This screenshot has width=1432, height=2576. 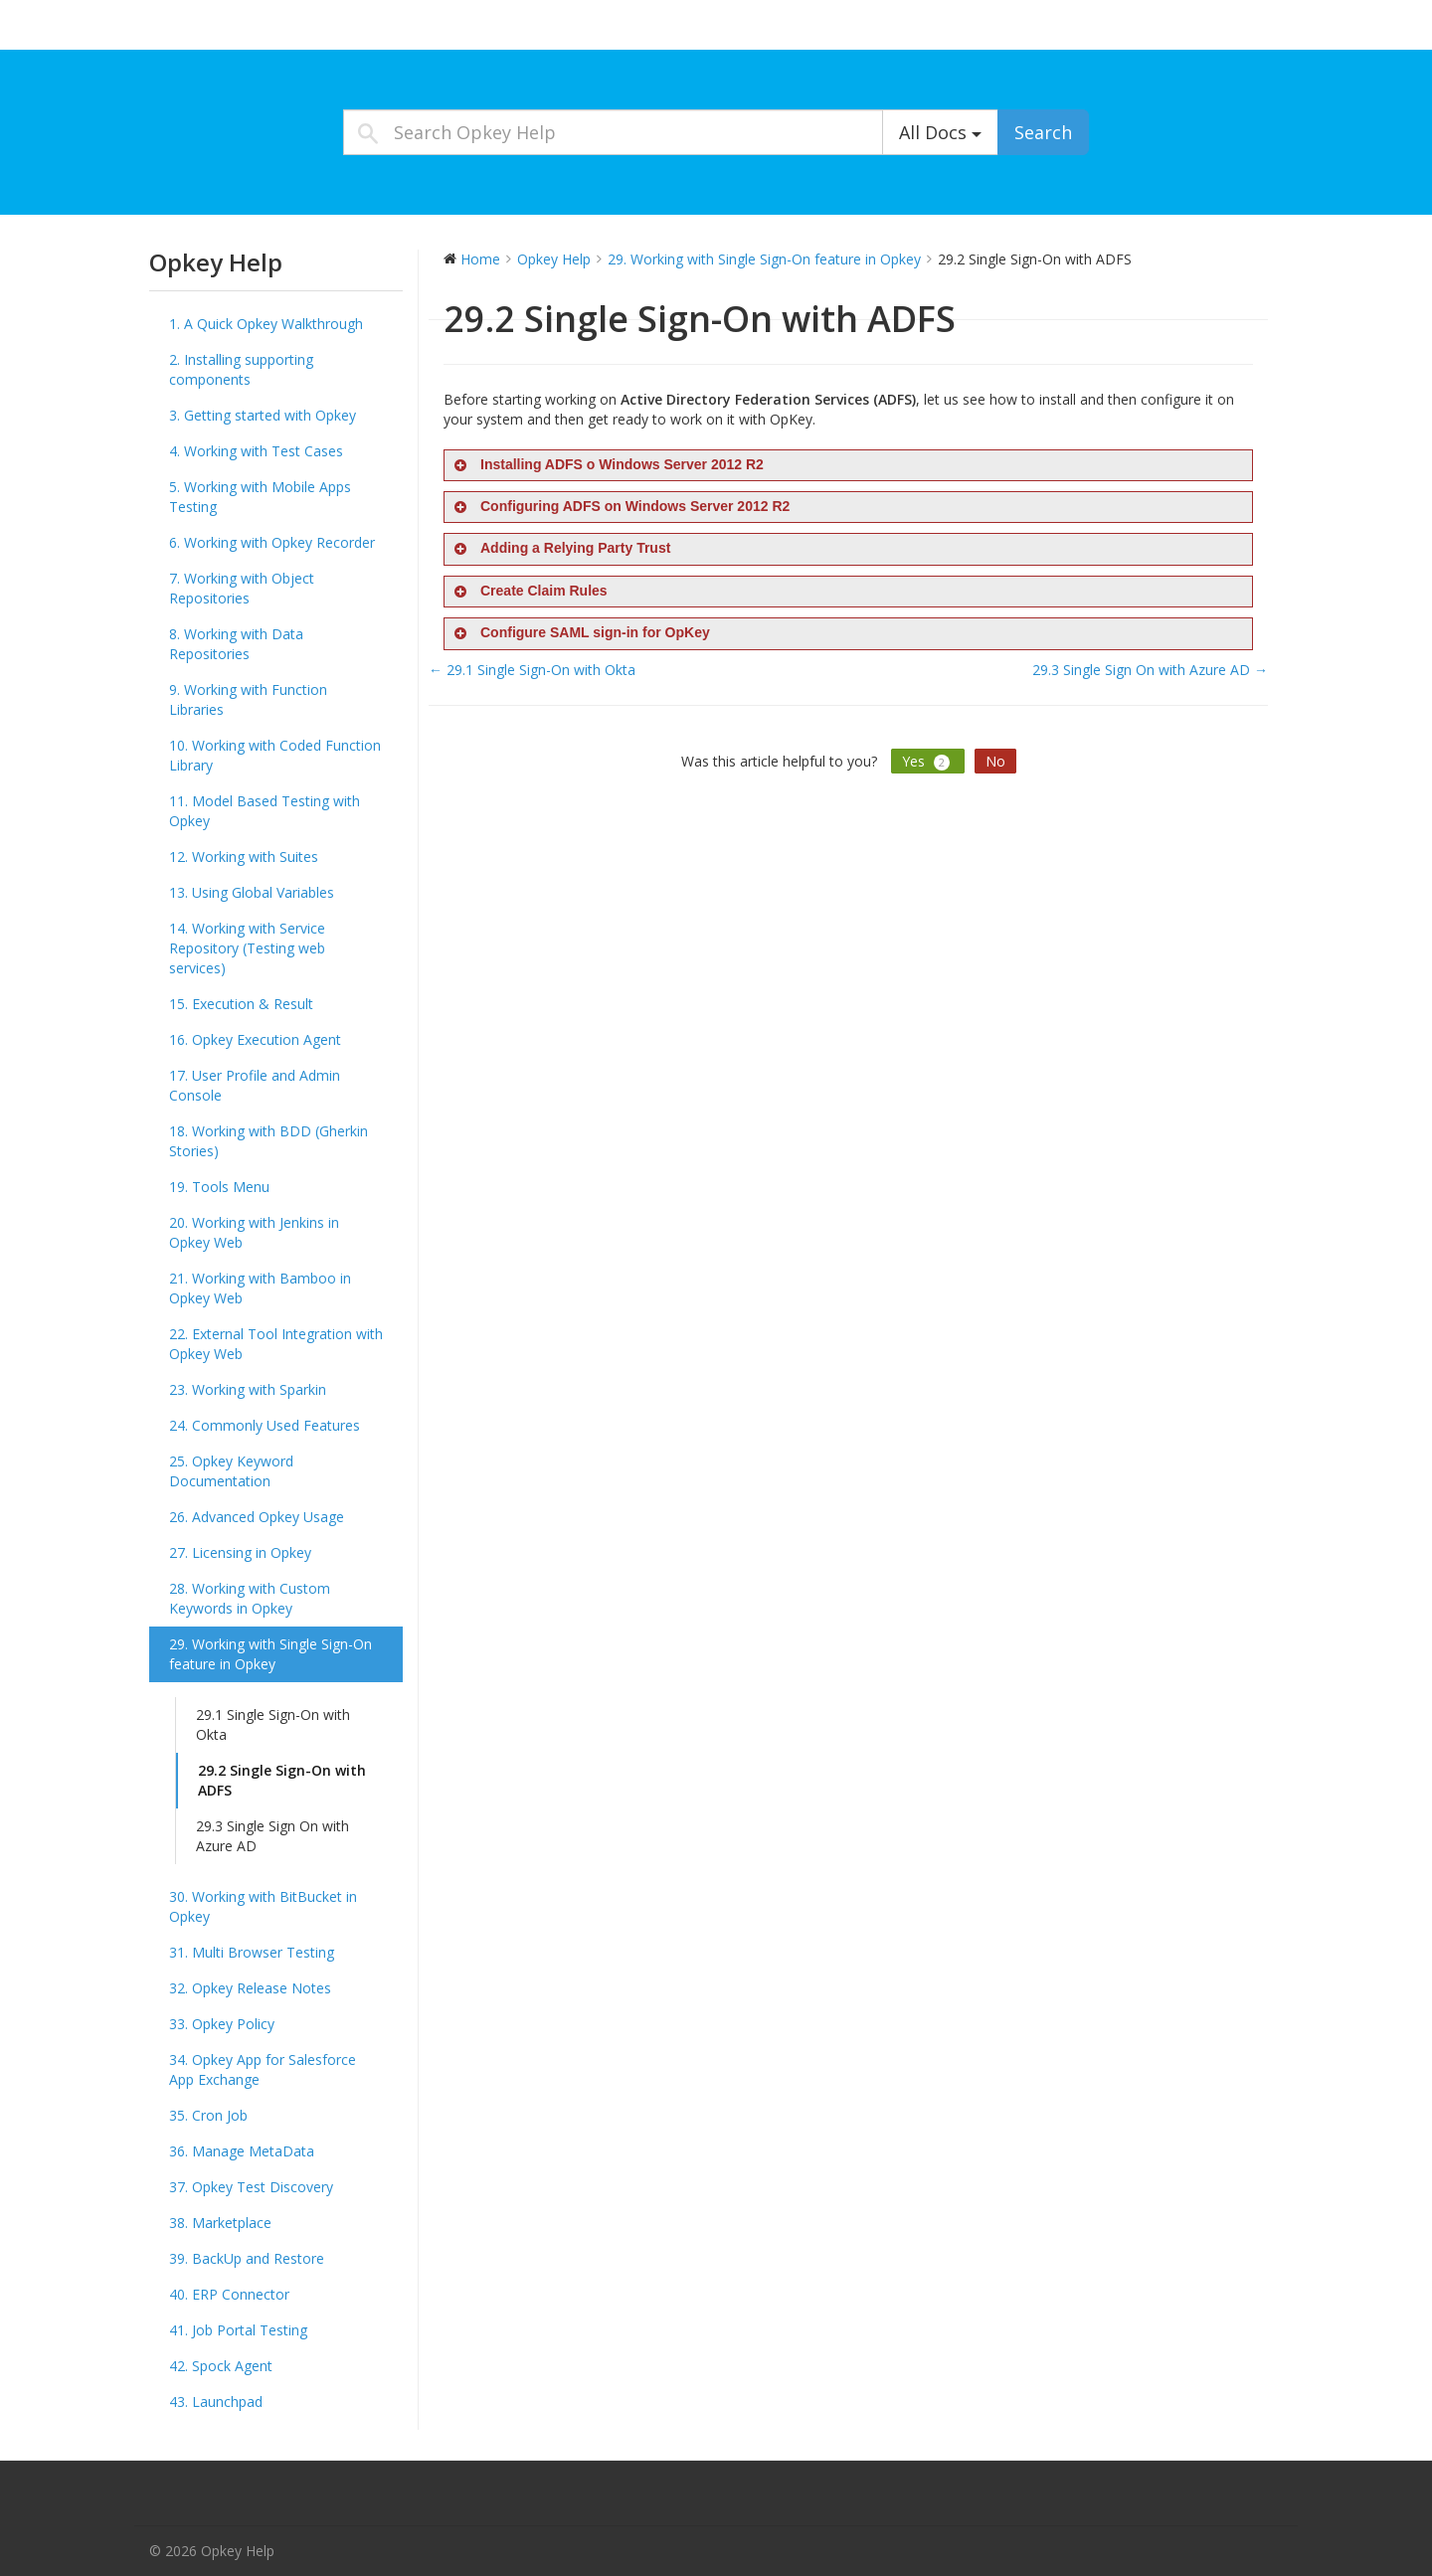 I want to click on 41. Job Portal Testing, so click(x=238, y=2329).